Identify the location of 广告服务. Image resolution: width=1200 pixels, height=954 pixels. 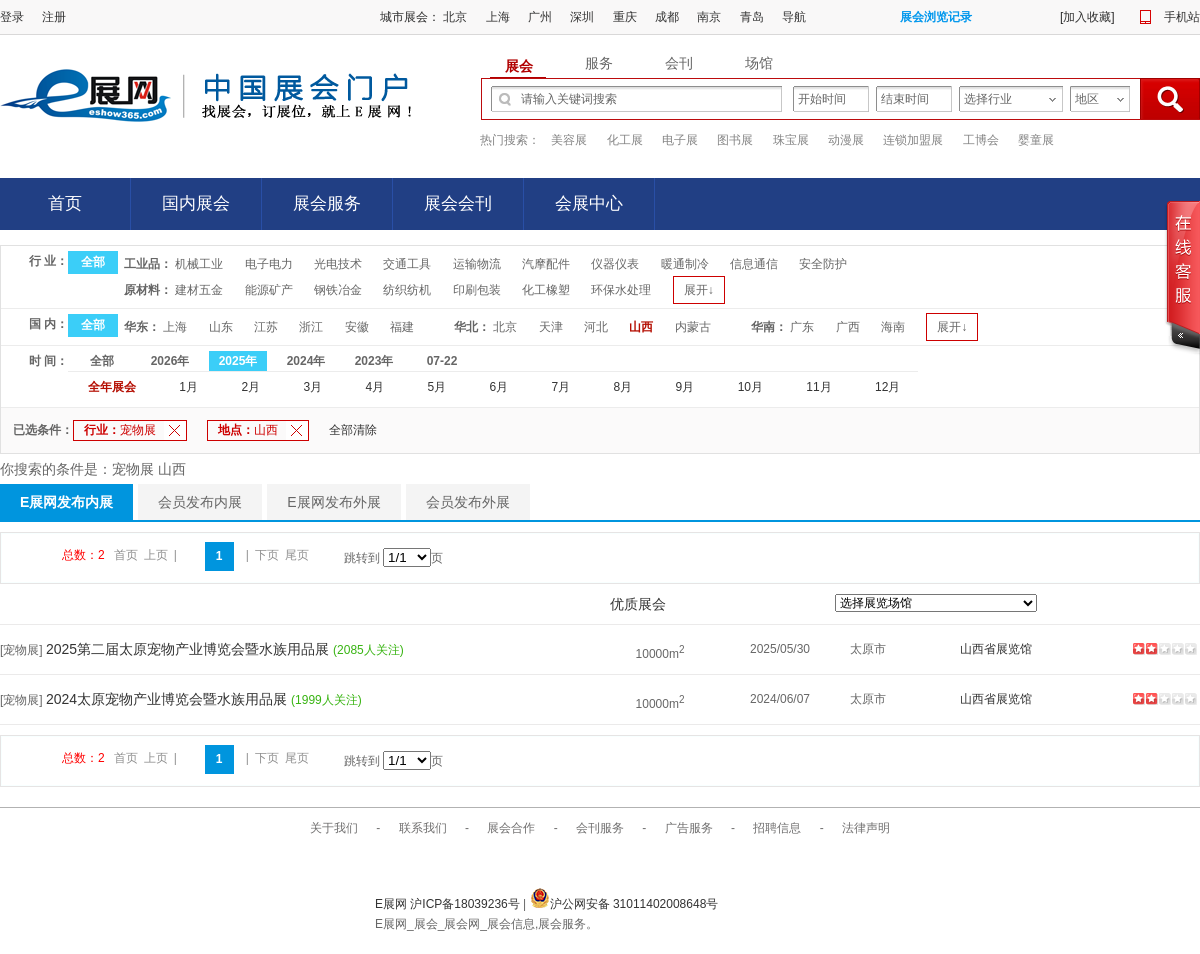
(689, 828).